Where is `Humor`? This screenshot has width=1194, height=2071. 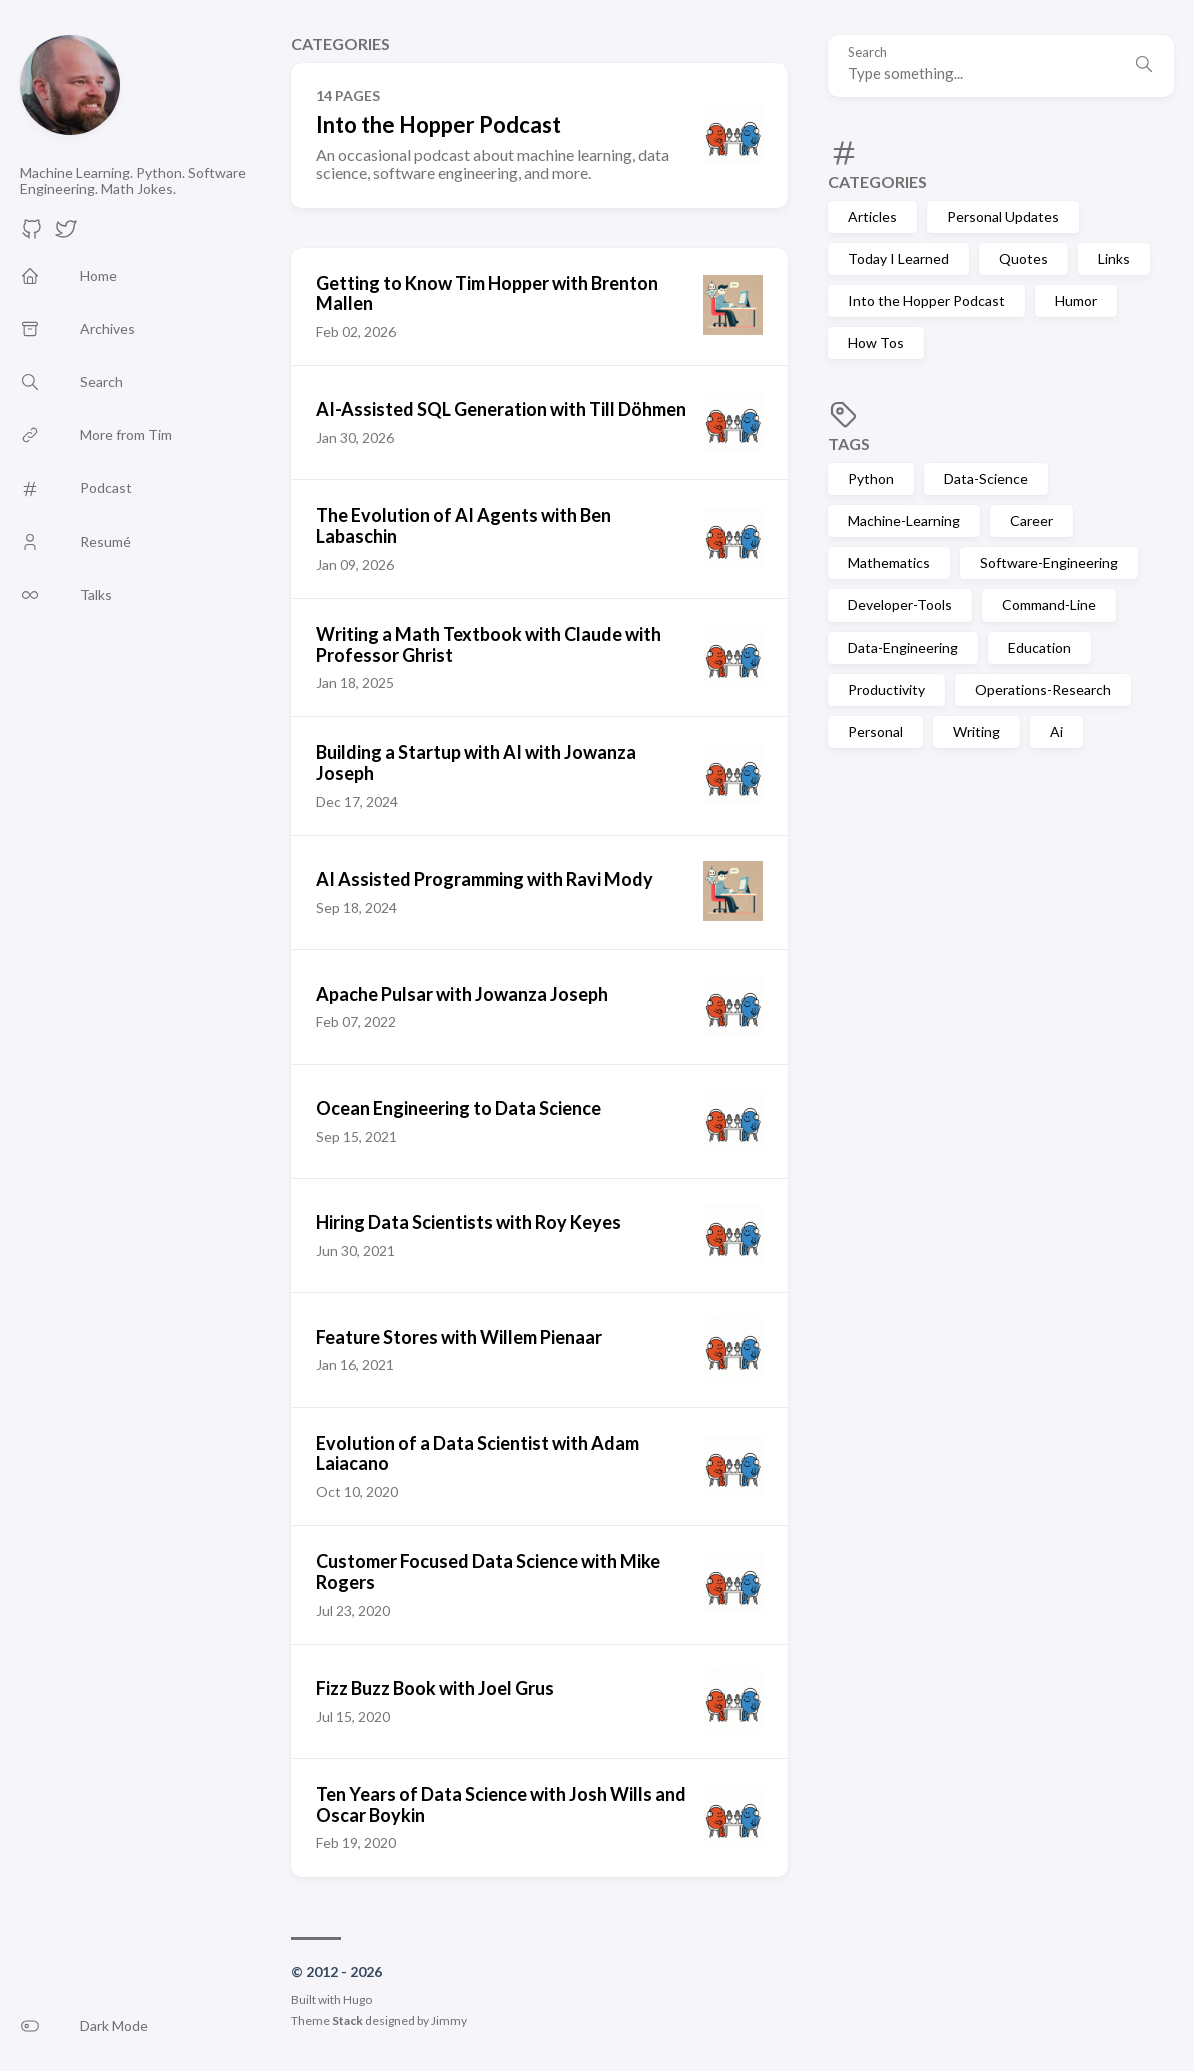
Humor is located at coordinates (1076, 300).